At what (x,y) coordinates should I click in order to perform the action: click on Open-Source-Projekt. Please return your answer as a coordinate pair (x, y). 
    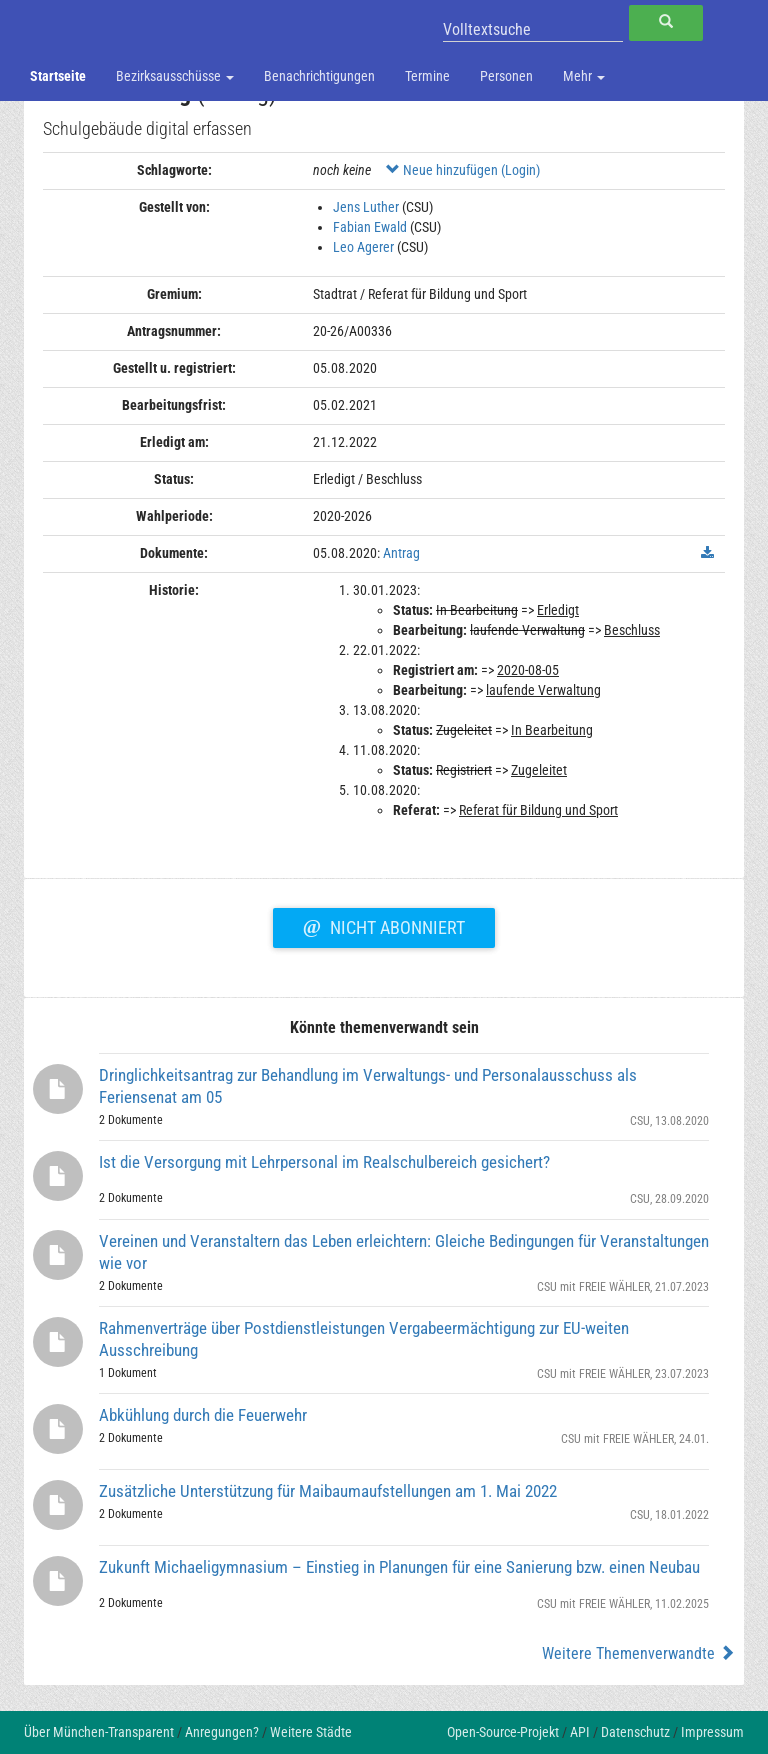
    Looking at the image, I should click on (503, 1732).